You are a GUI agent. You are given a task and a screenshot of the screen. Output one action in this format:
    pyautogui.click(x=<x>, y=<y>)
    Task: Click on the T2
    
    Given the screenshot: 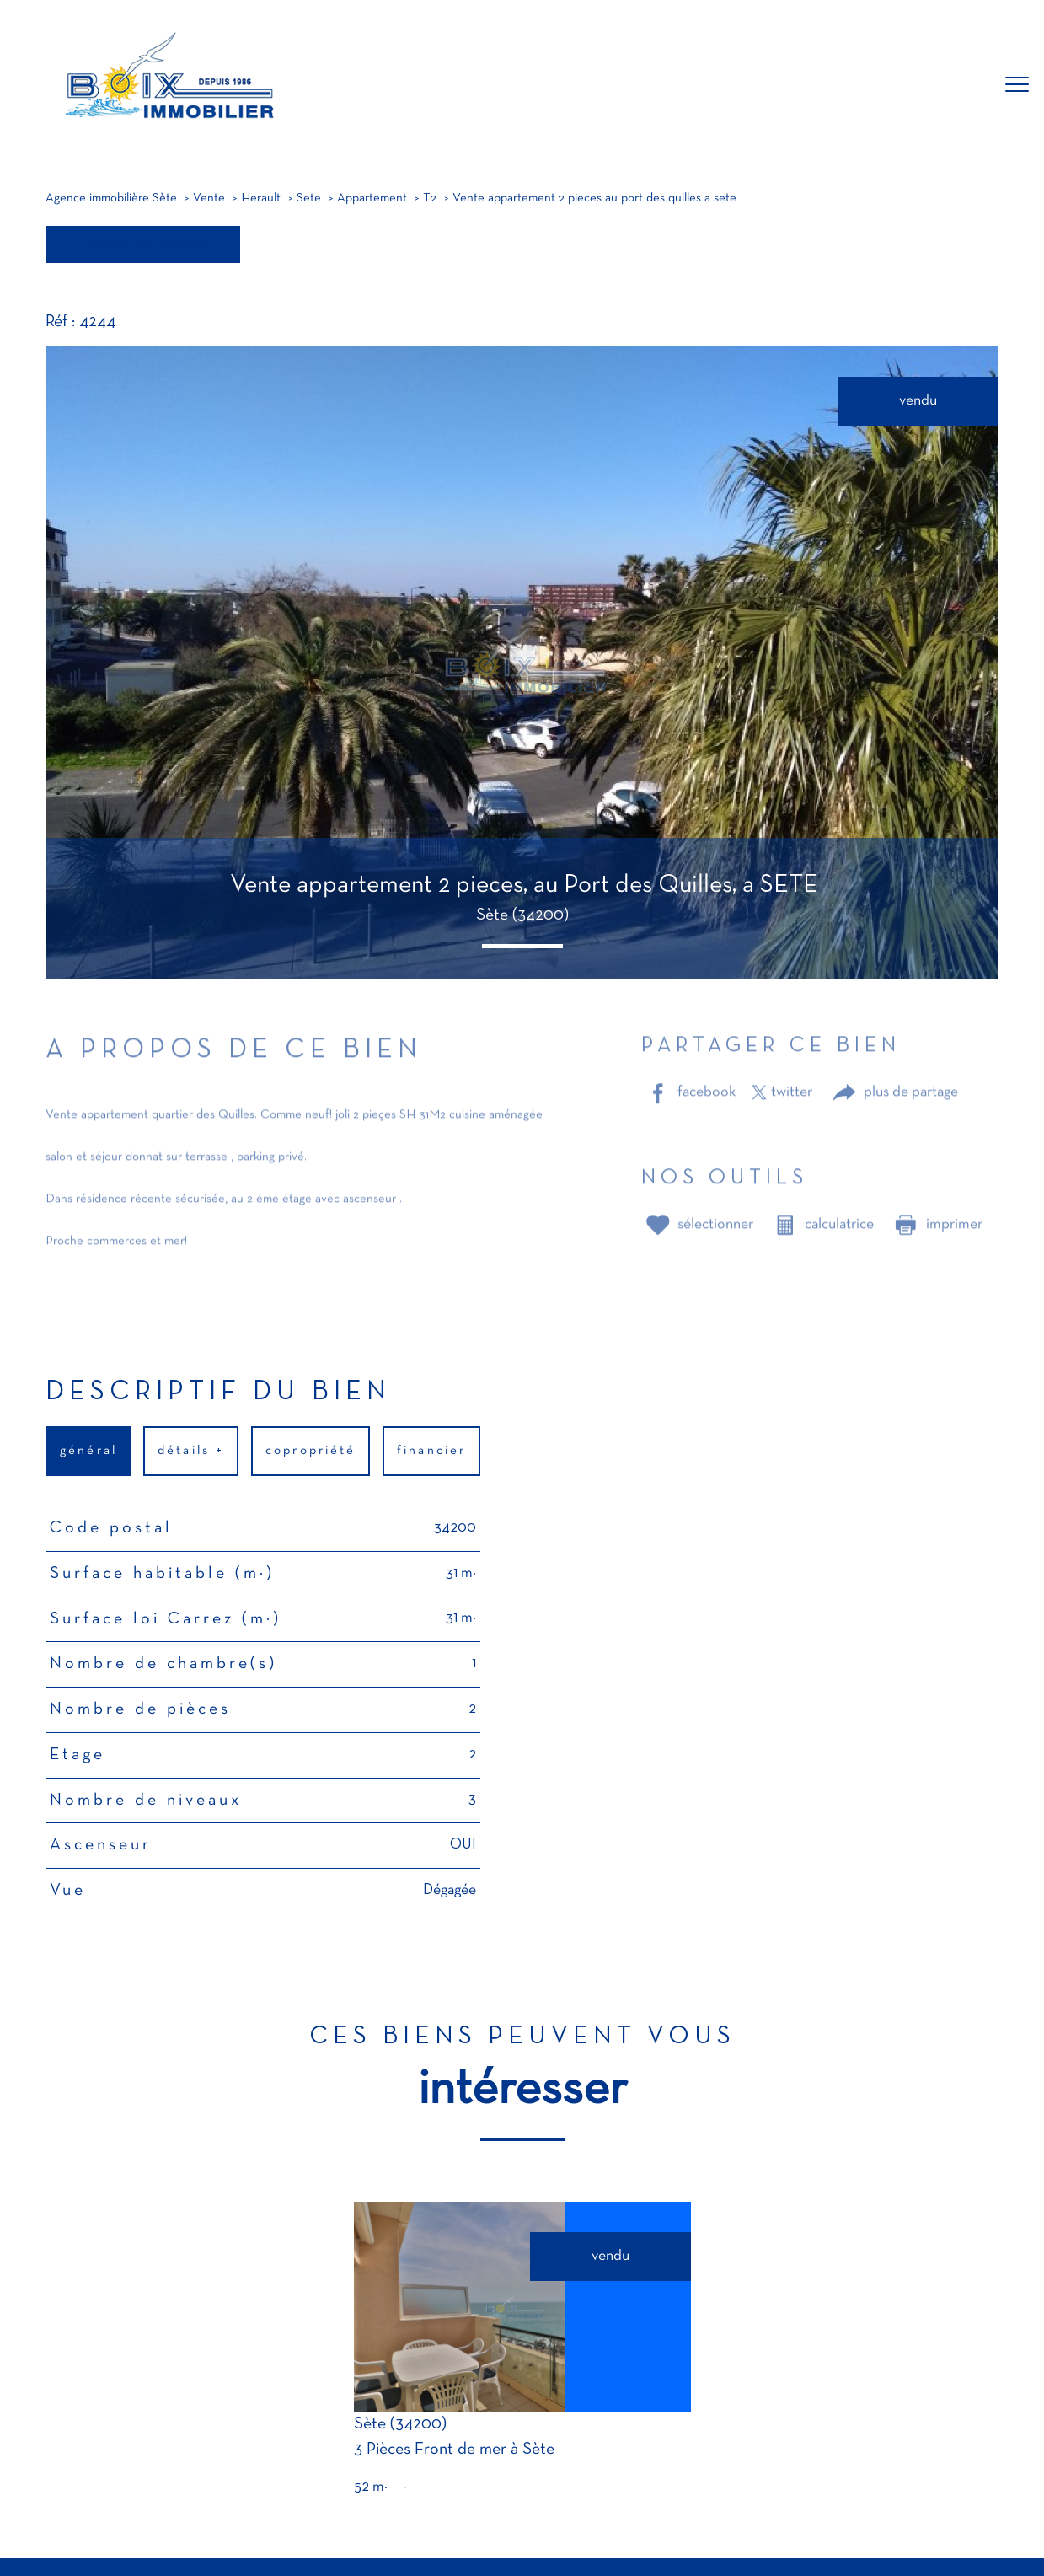 What is the action you would take?
    pyautogui.click(x=429, y=198)
    